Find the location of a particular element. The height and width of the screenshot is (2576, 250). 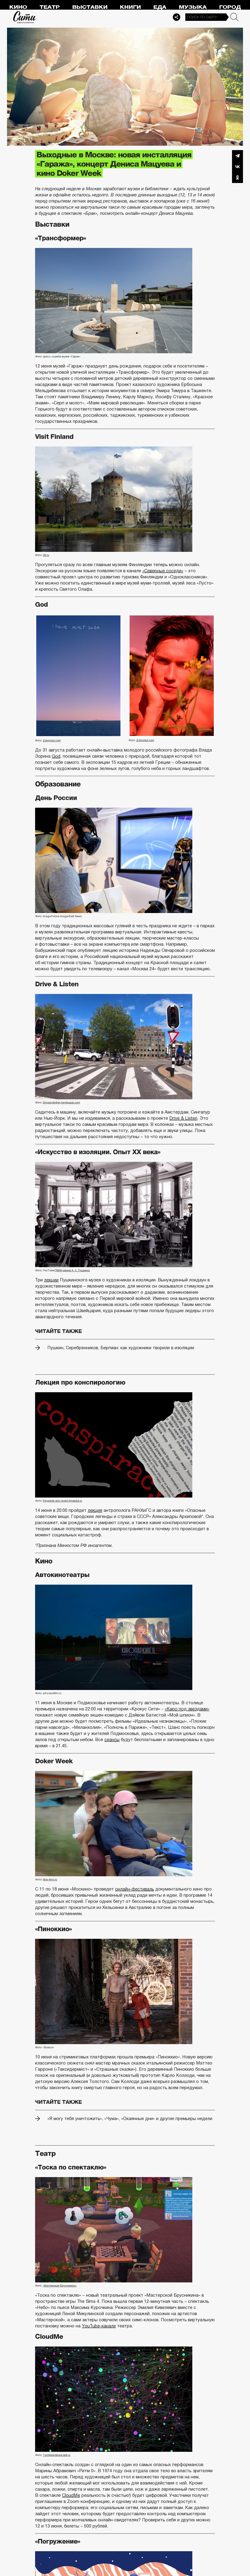

Еда is located at coordinates (159, 7).